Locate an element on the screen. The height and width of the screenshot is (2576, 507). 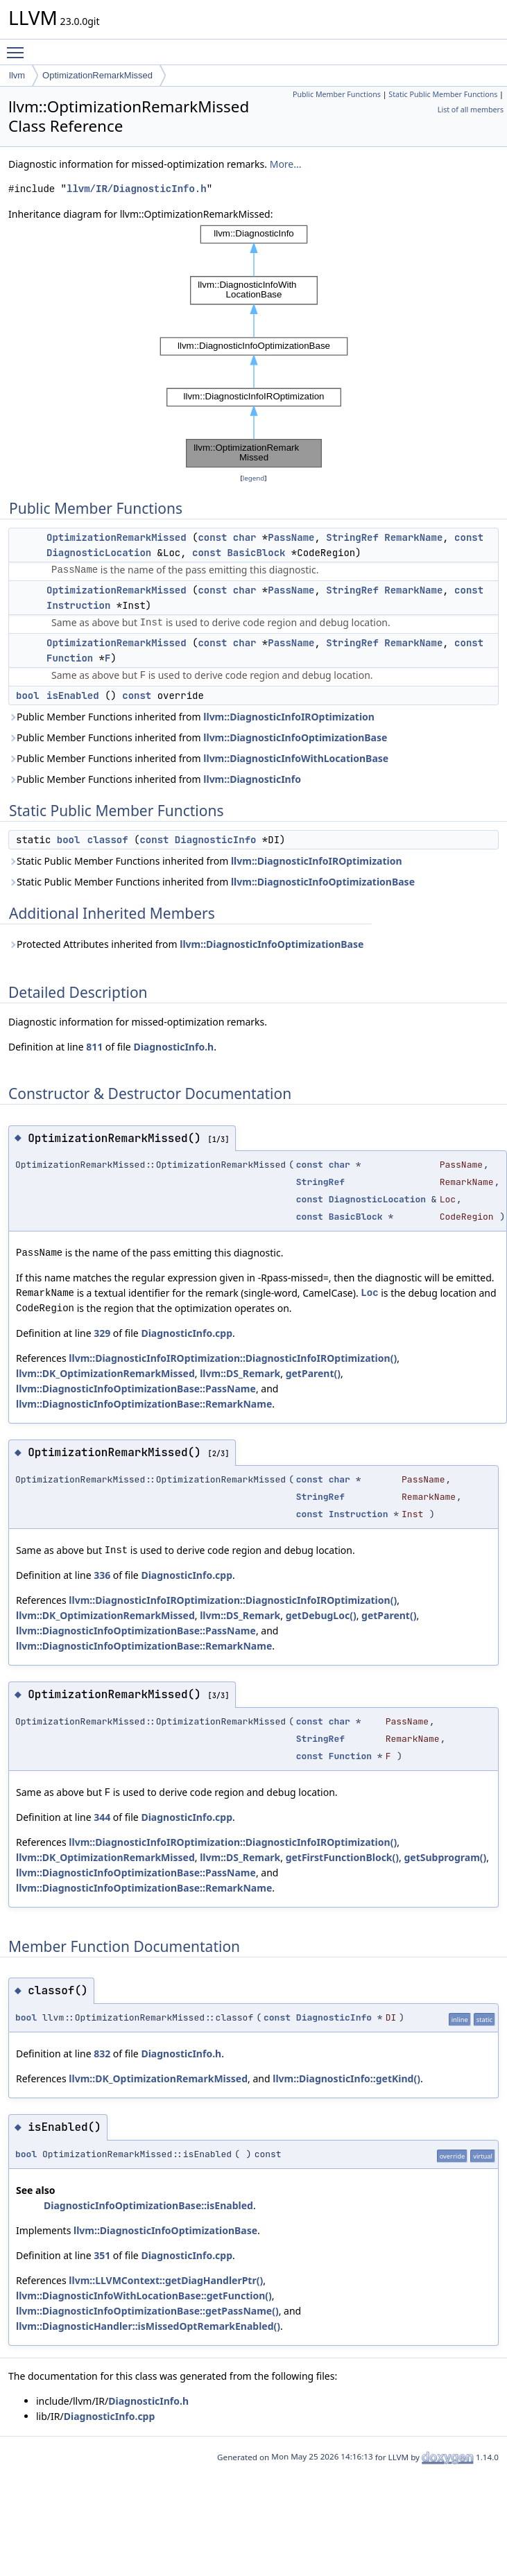
llvm::DiagnosticInfoIROptimization::DiagnosticInfoIROptimization() is located at coordinates (233, 1358).